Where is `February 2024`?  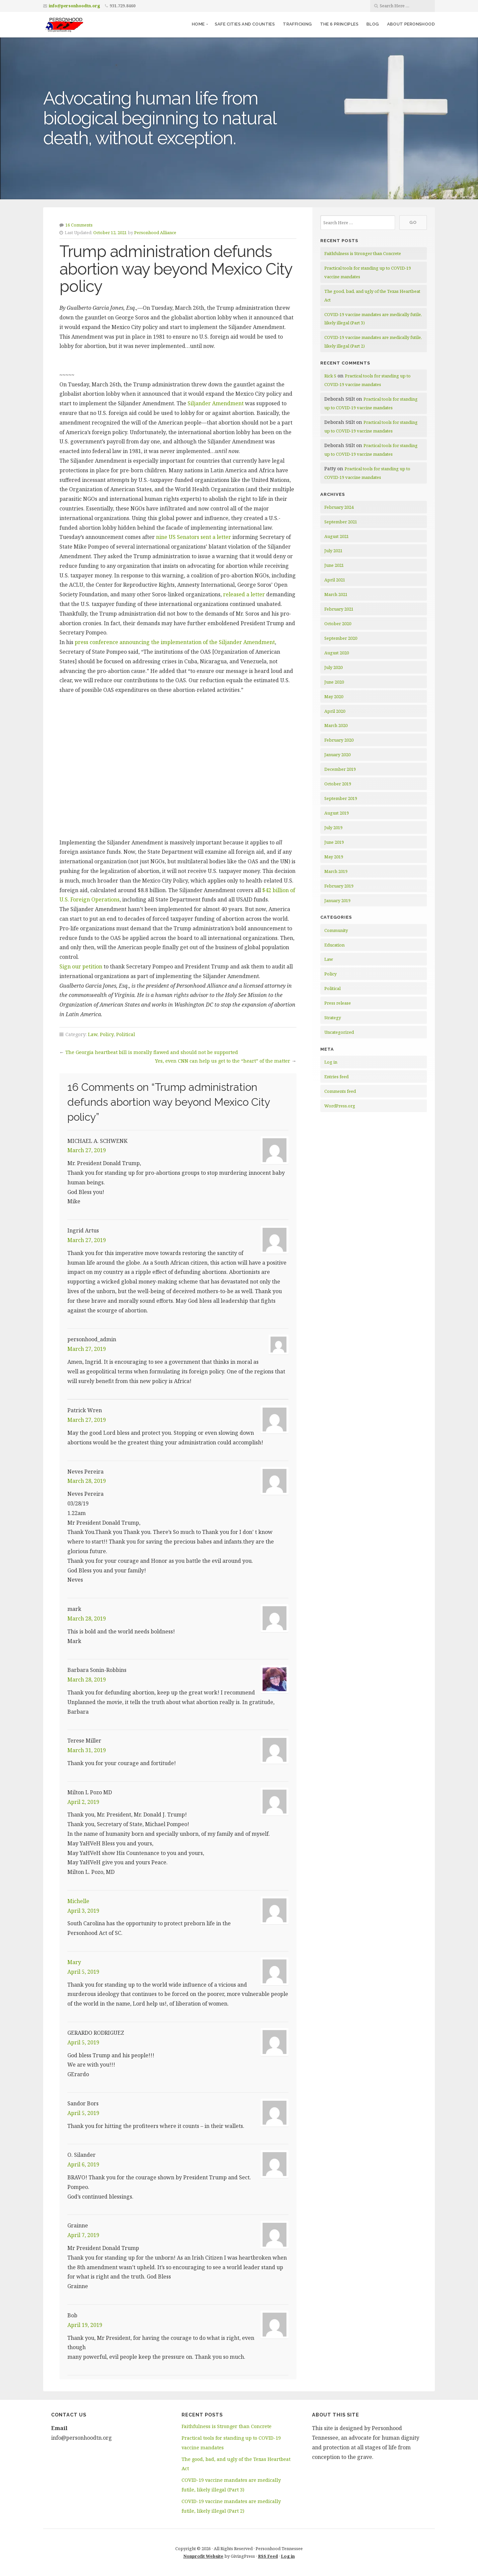
February 2024 is located at coordinates (339, 507).